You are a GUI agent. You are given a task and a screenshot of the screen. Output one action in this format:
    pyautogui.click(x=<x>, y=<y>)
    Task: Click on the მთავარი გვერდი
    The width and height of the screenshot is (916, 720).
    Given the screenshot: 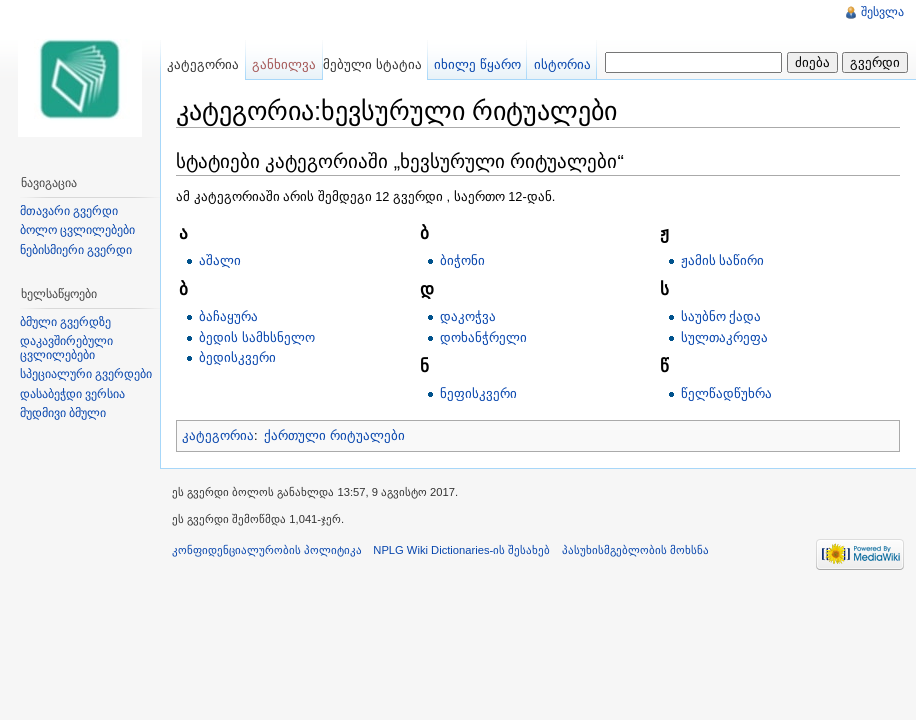 What is the action you would take?
    pyautogui.click(x=69, y=211)
    